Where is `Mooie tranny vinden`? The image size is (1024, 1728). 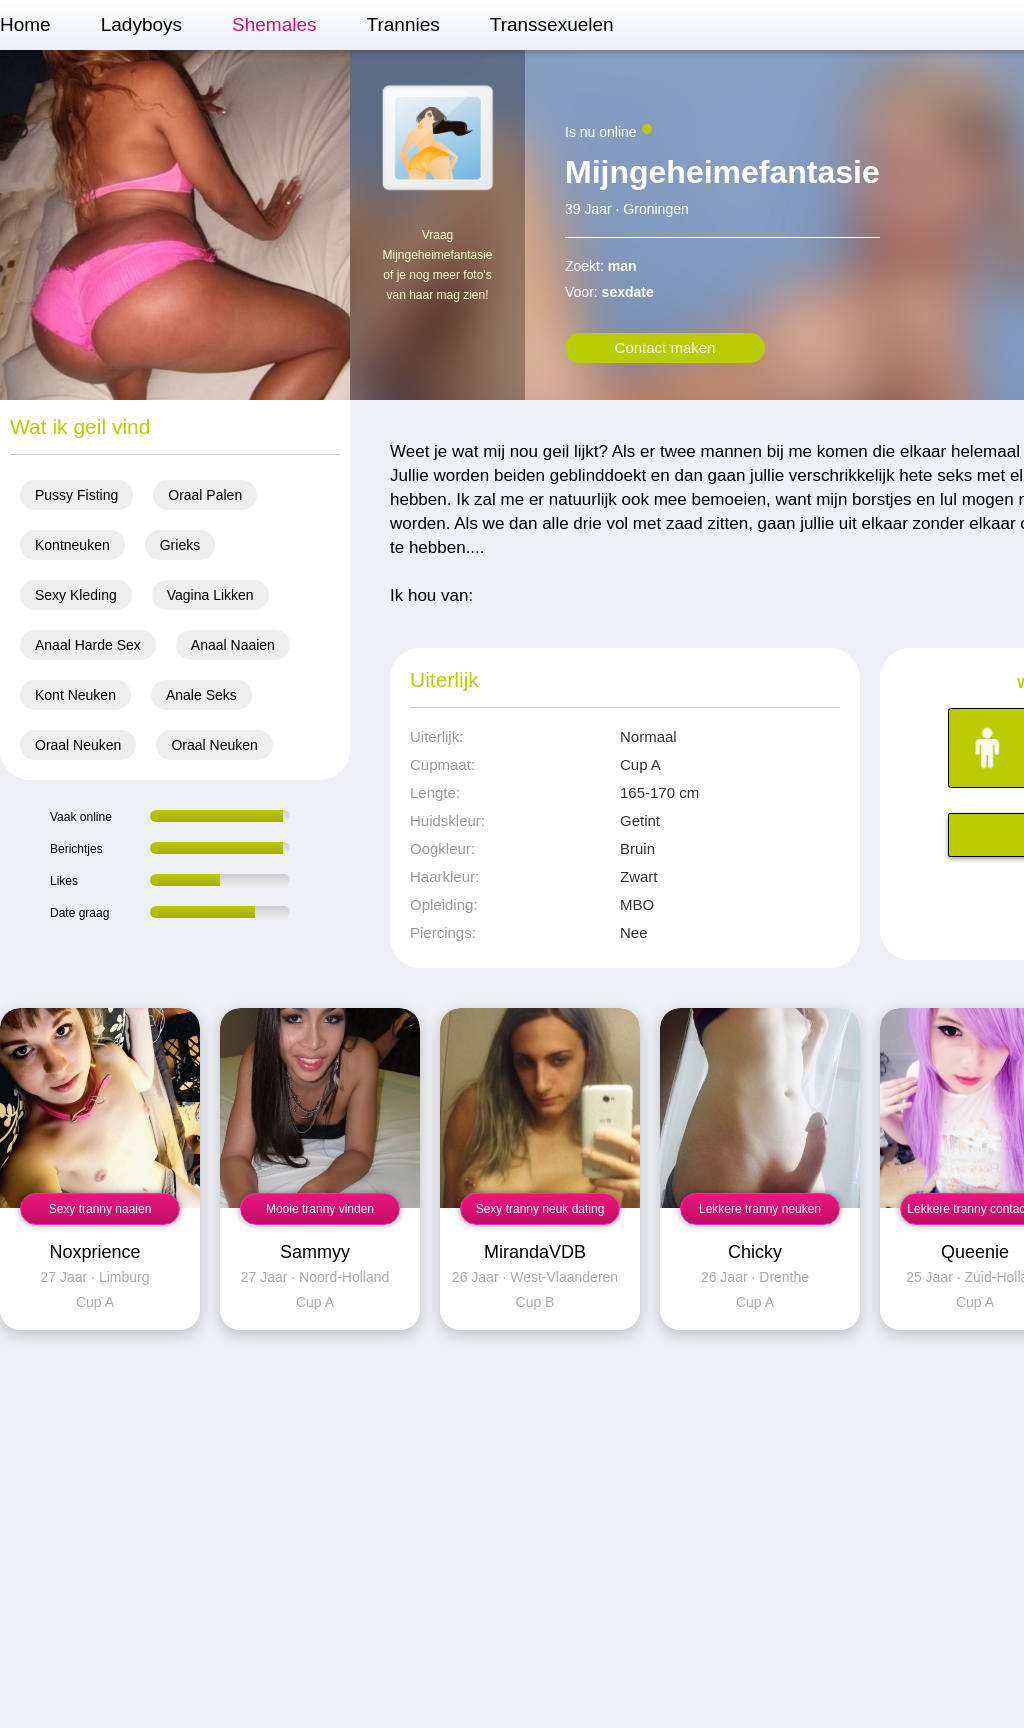 Mooie tranny vinden is located at coordinates (320, 1209).